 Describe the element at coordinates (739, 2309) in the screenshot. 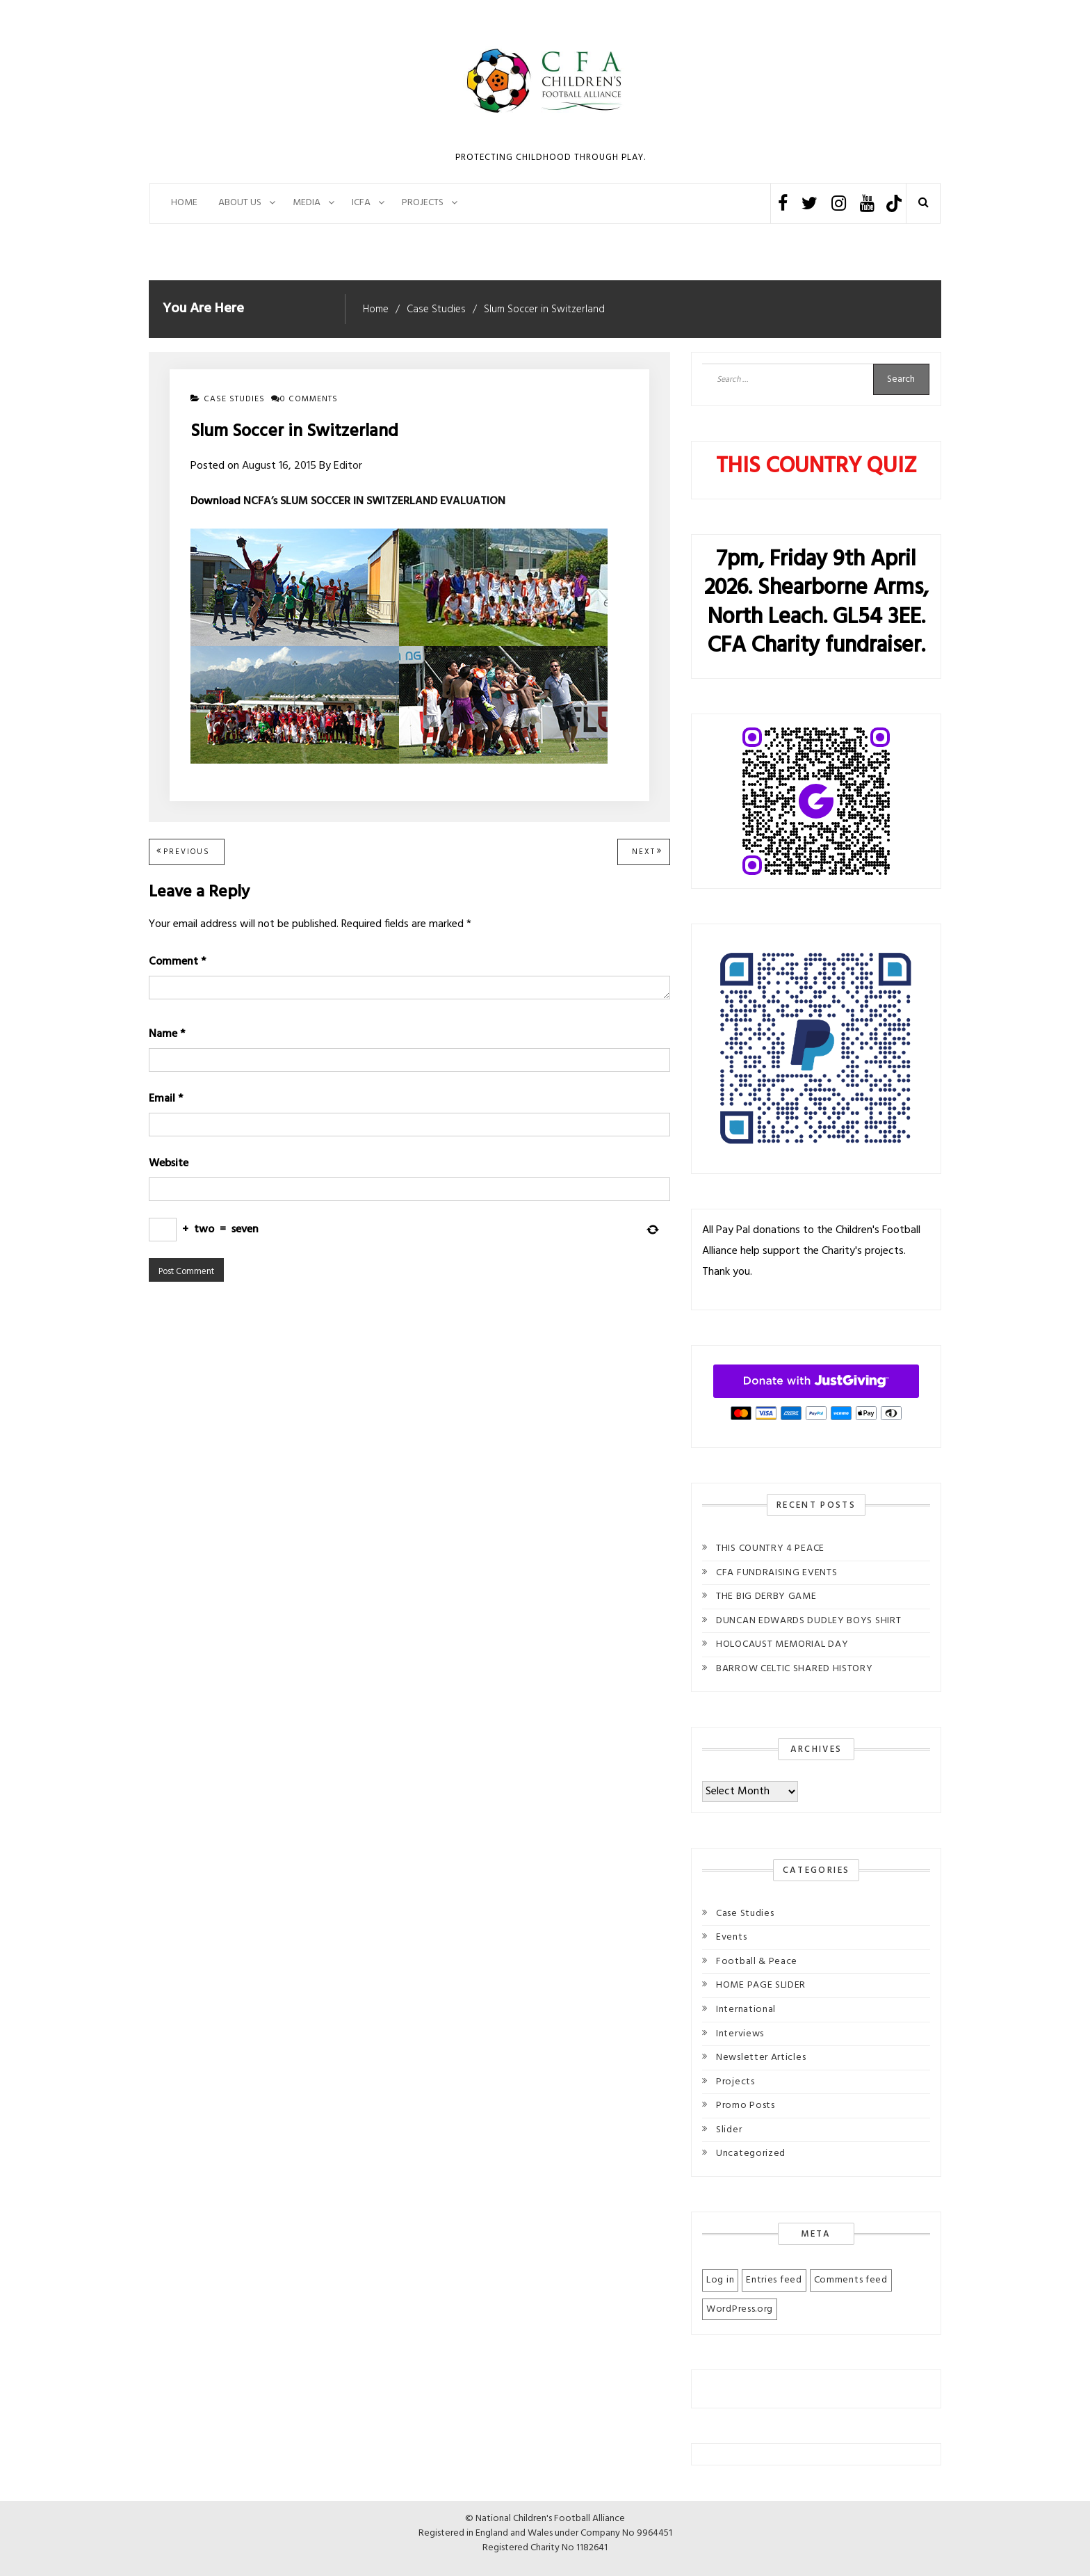

I see `WordPress.org` at that location.